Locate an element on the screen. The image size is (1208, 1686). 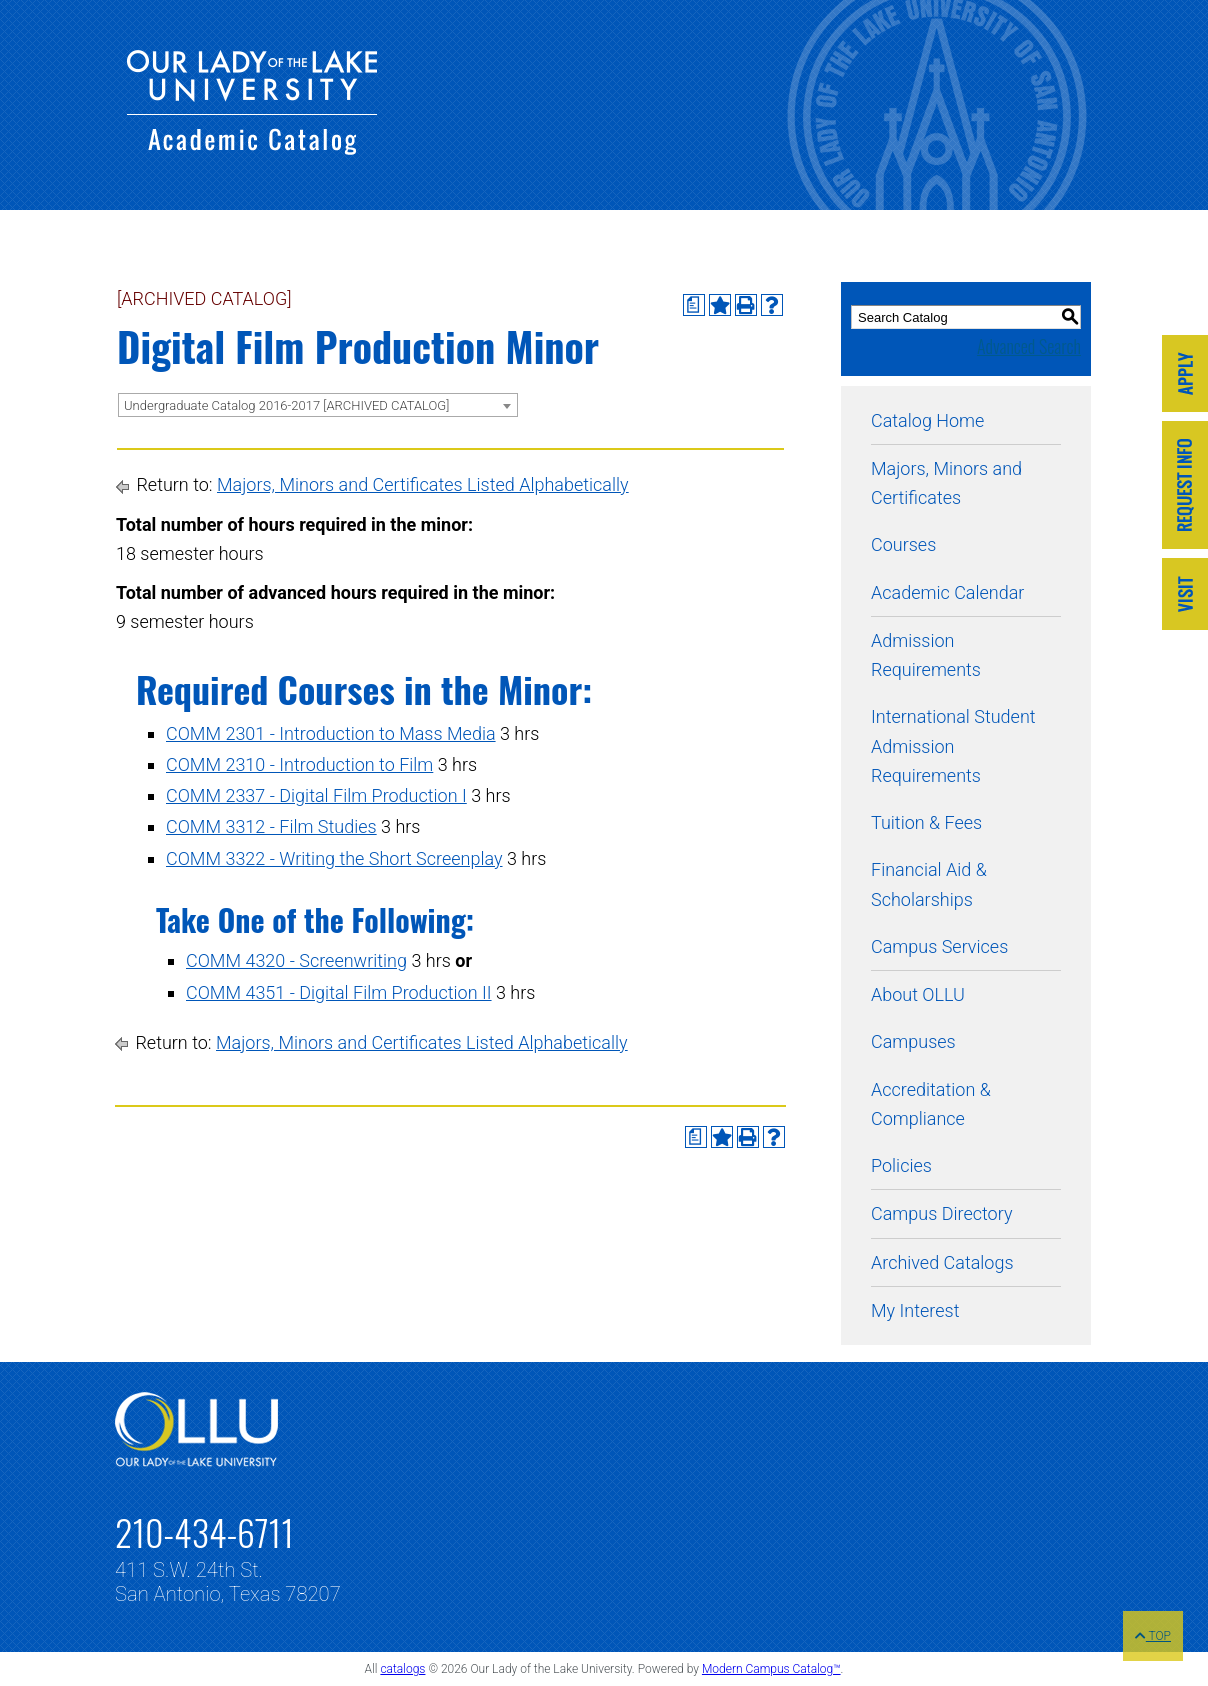
International Student Admission Requirements is located at coordinates (953, 746).